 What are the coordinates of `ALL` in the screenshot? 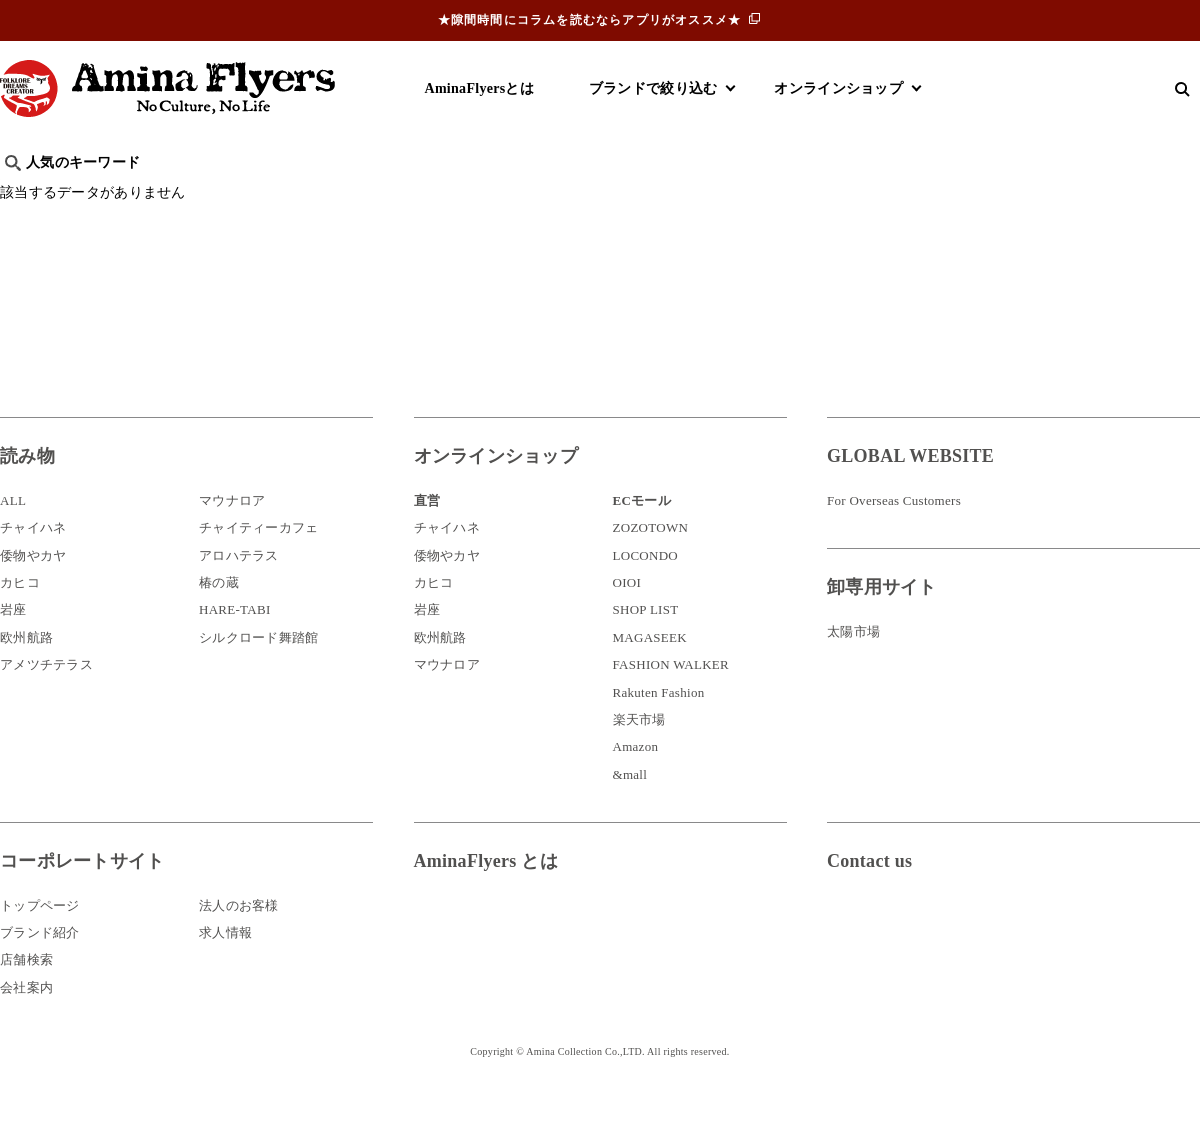 It's located at (13, 530).